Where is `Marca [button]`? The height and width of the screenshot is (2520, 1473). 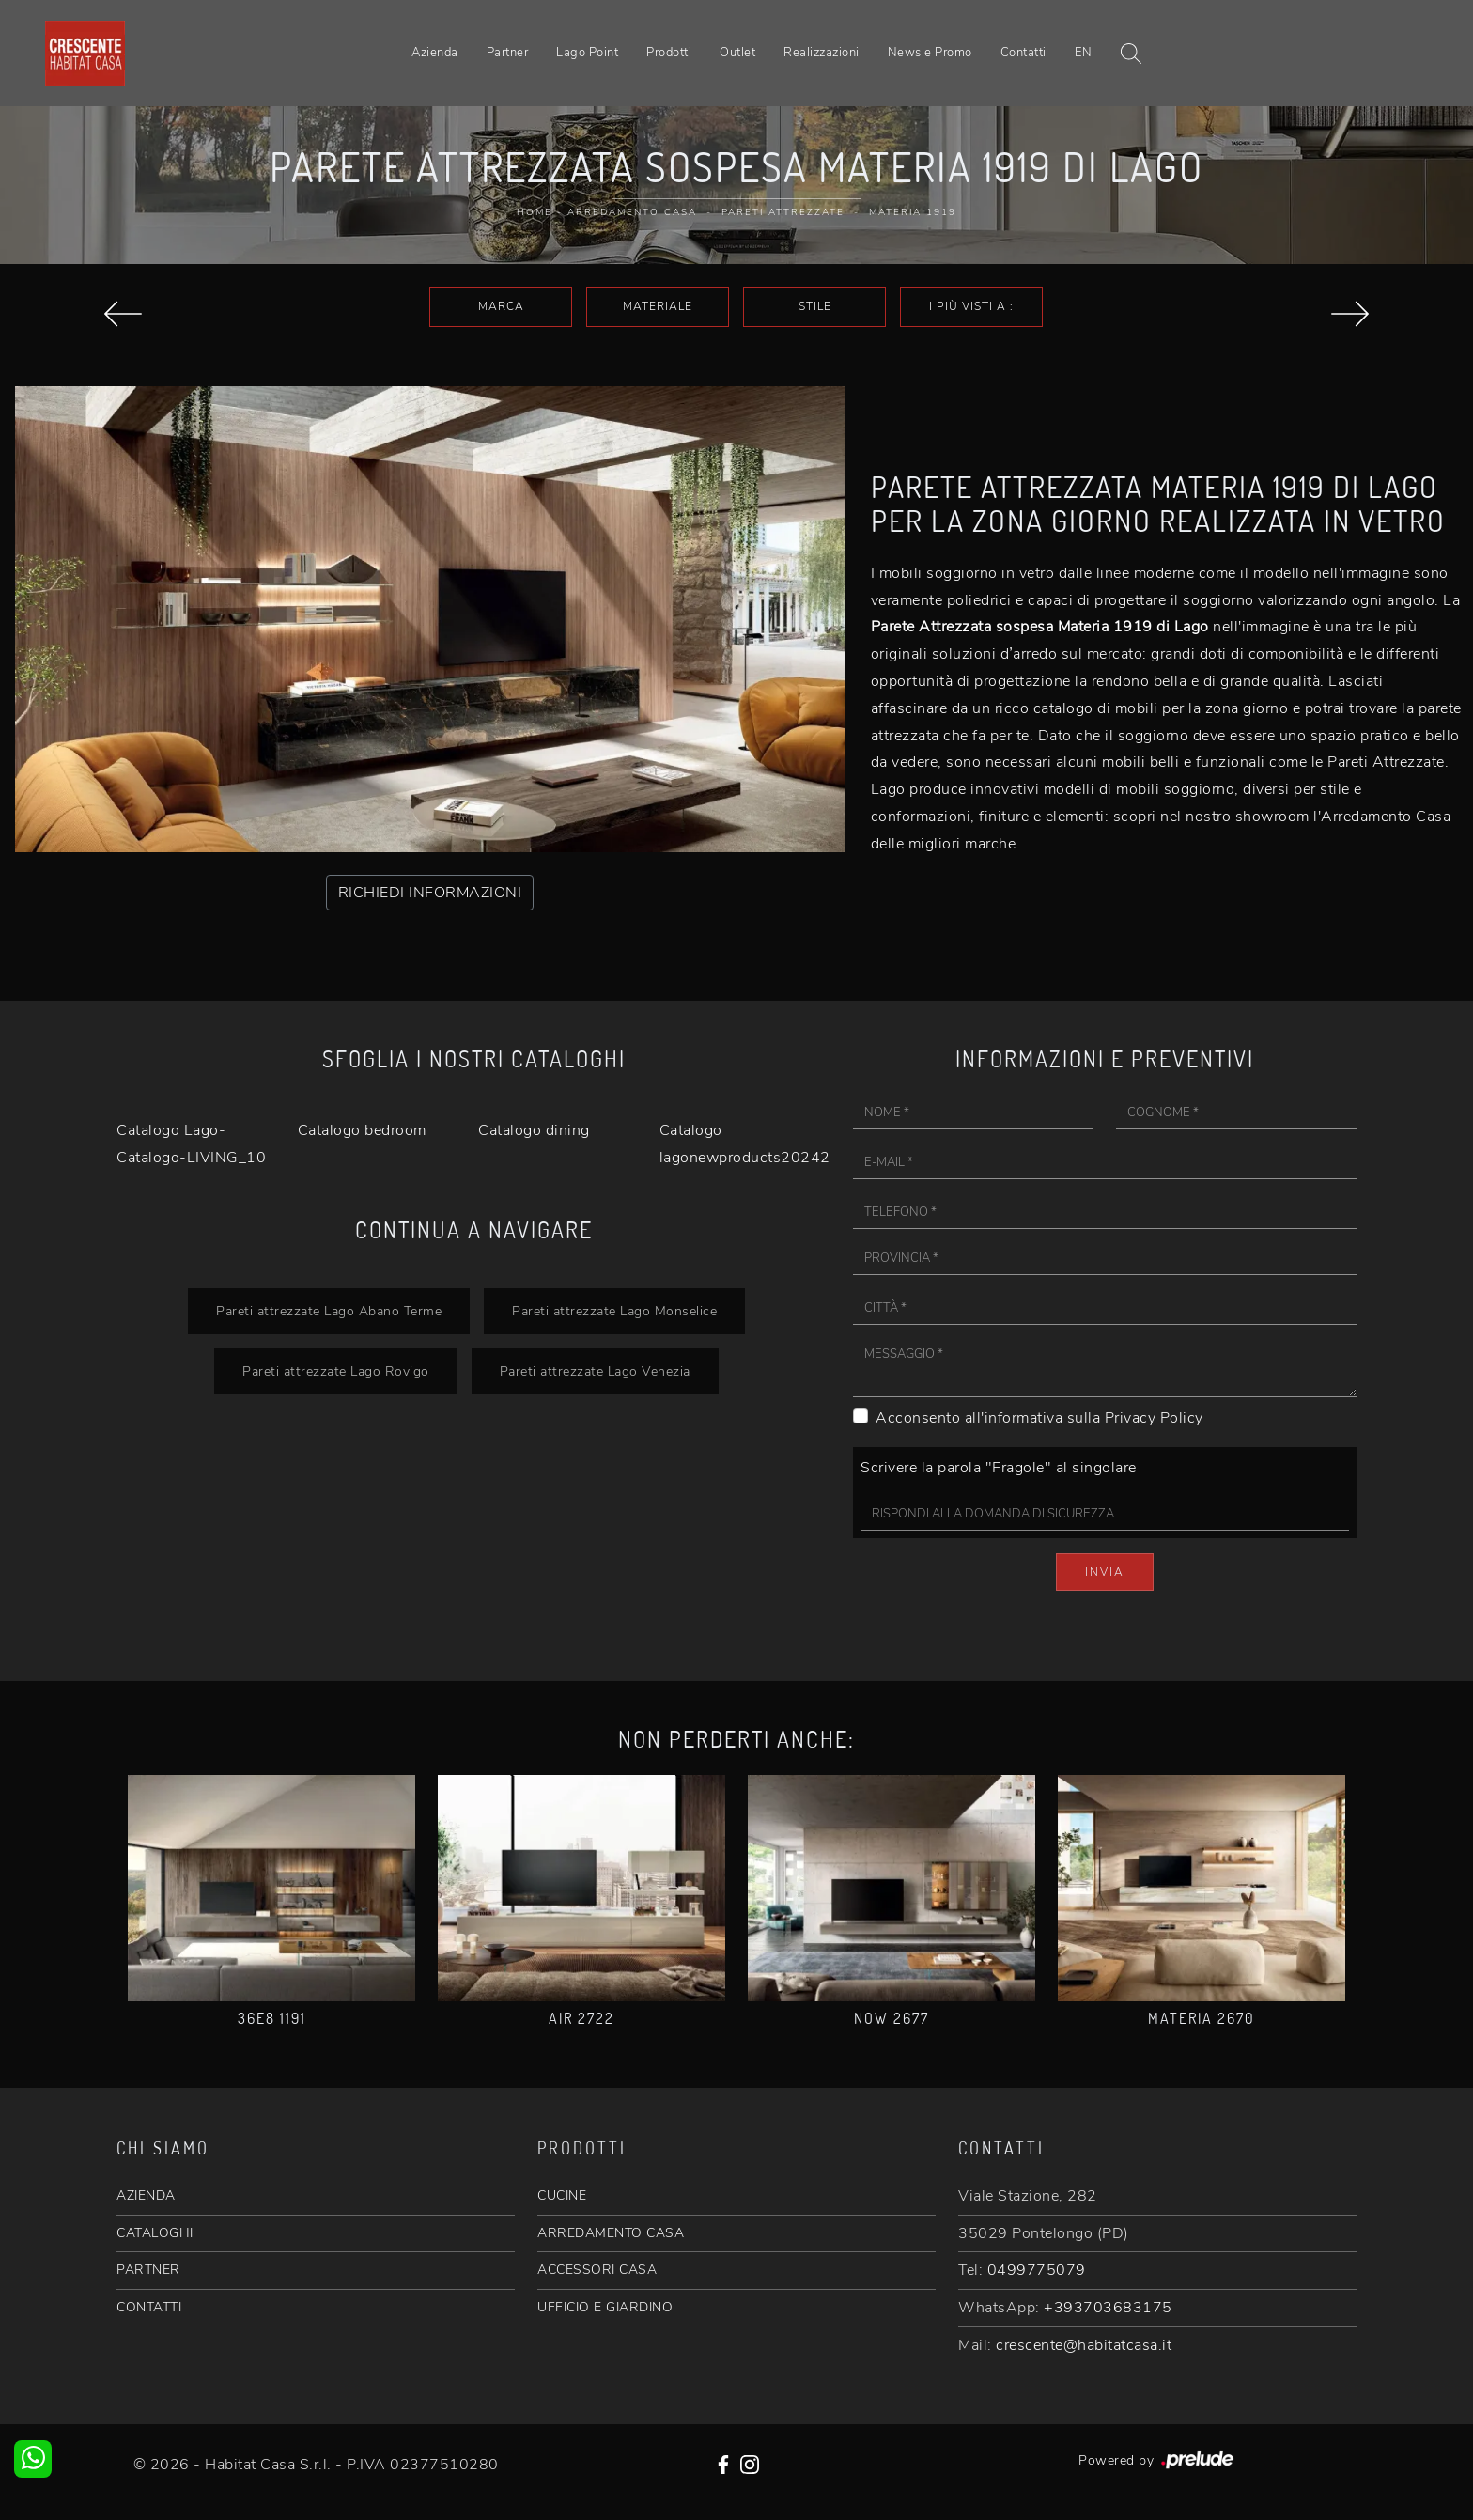 Marca [button] is located at coordinates (501, 306).